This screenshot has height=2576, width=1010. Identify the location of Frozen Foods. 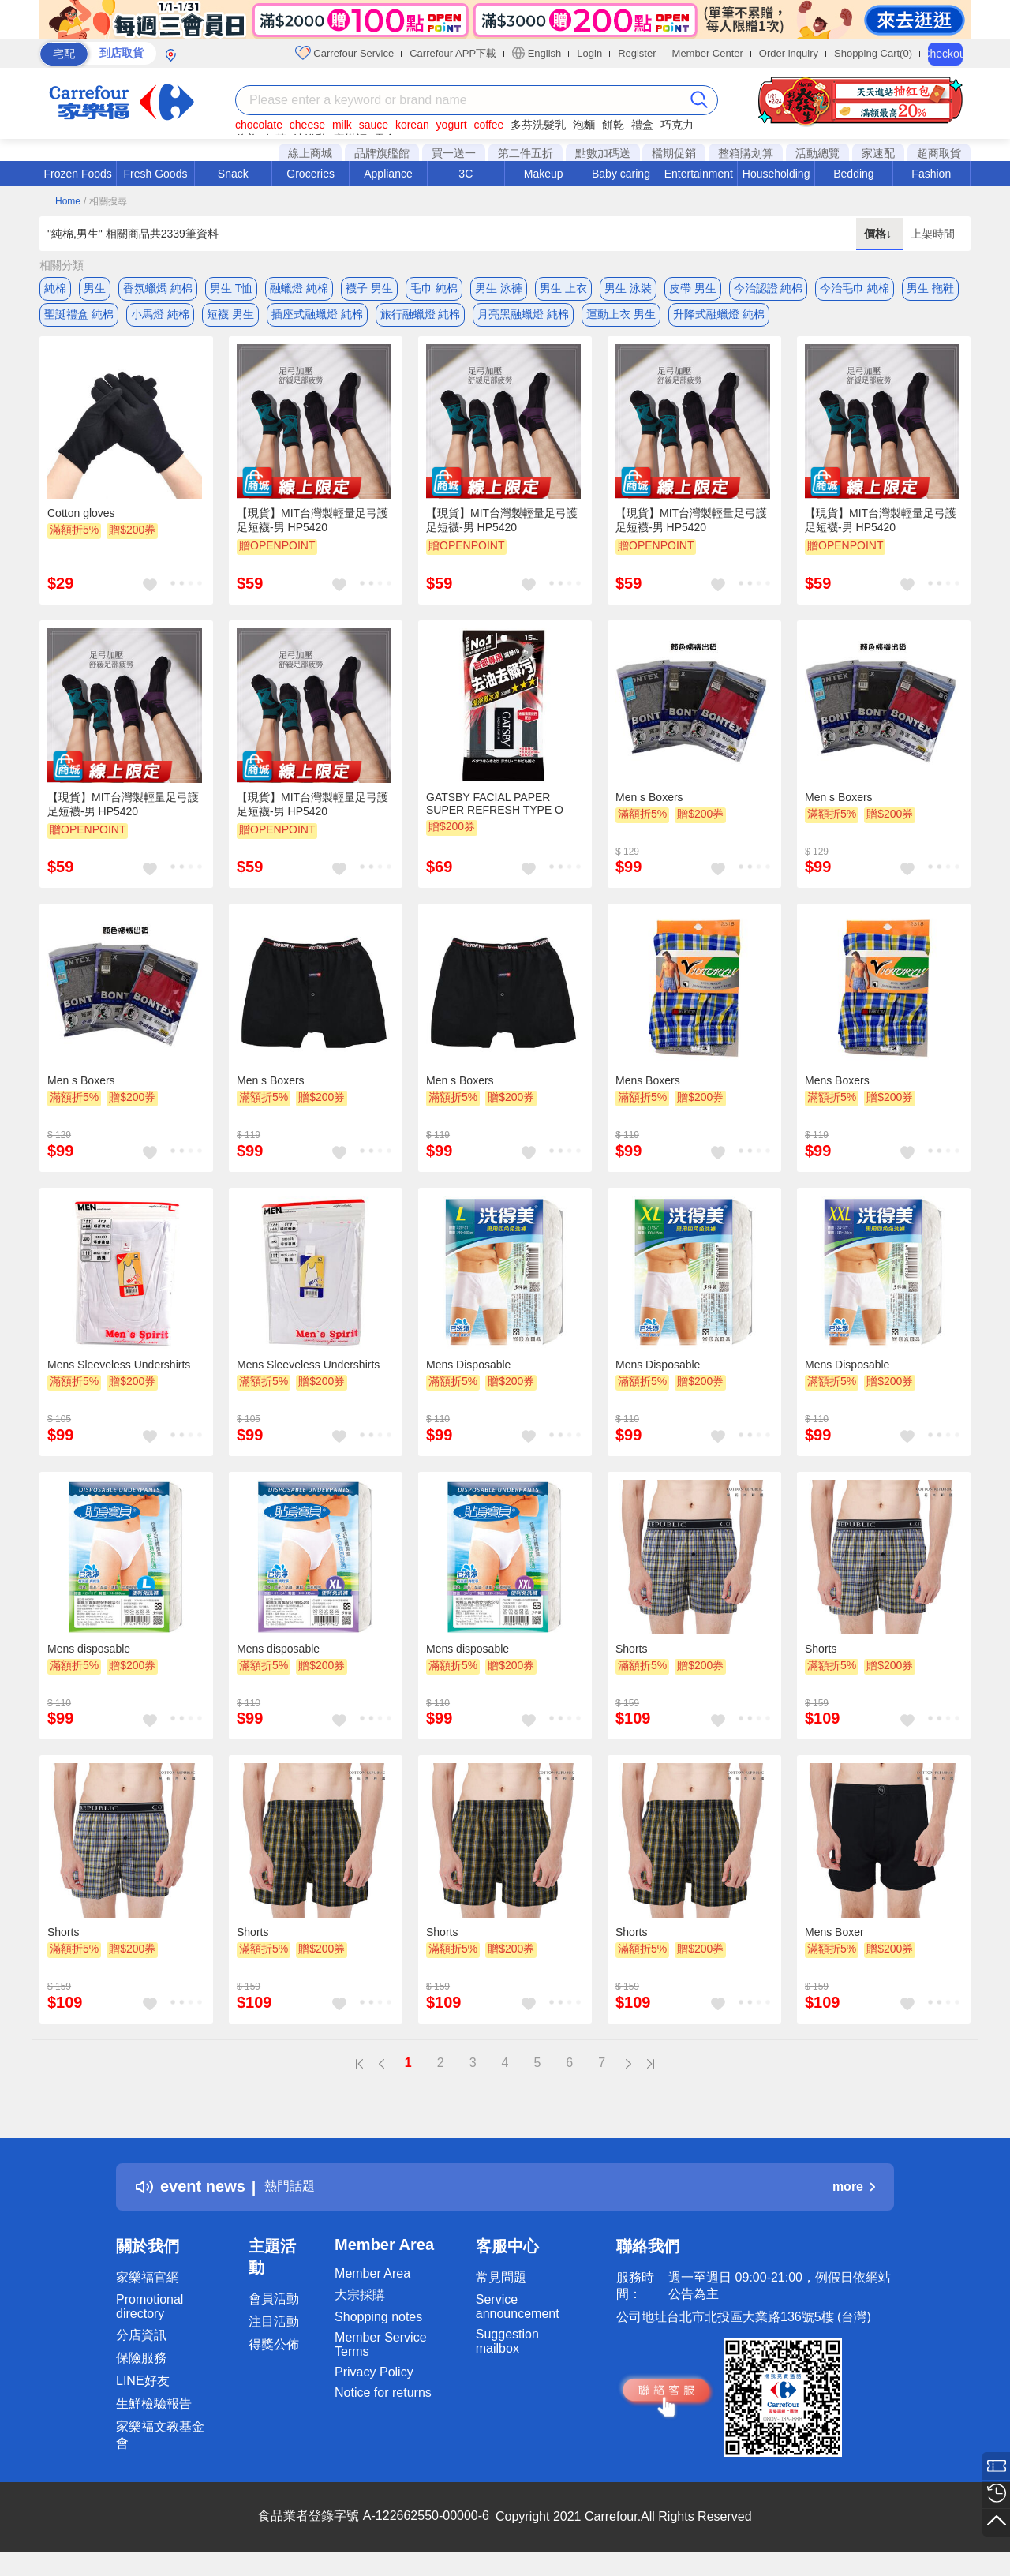
(77, 173).